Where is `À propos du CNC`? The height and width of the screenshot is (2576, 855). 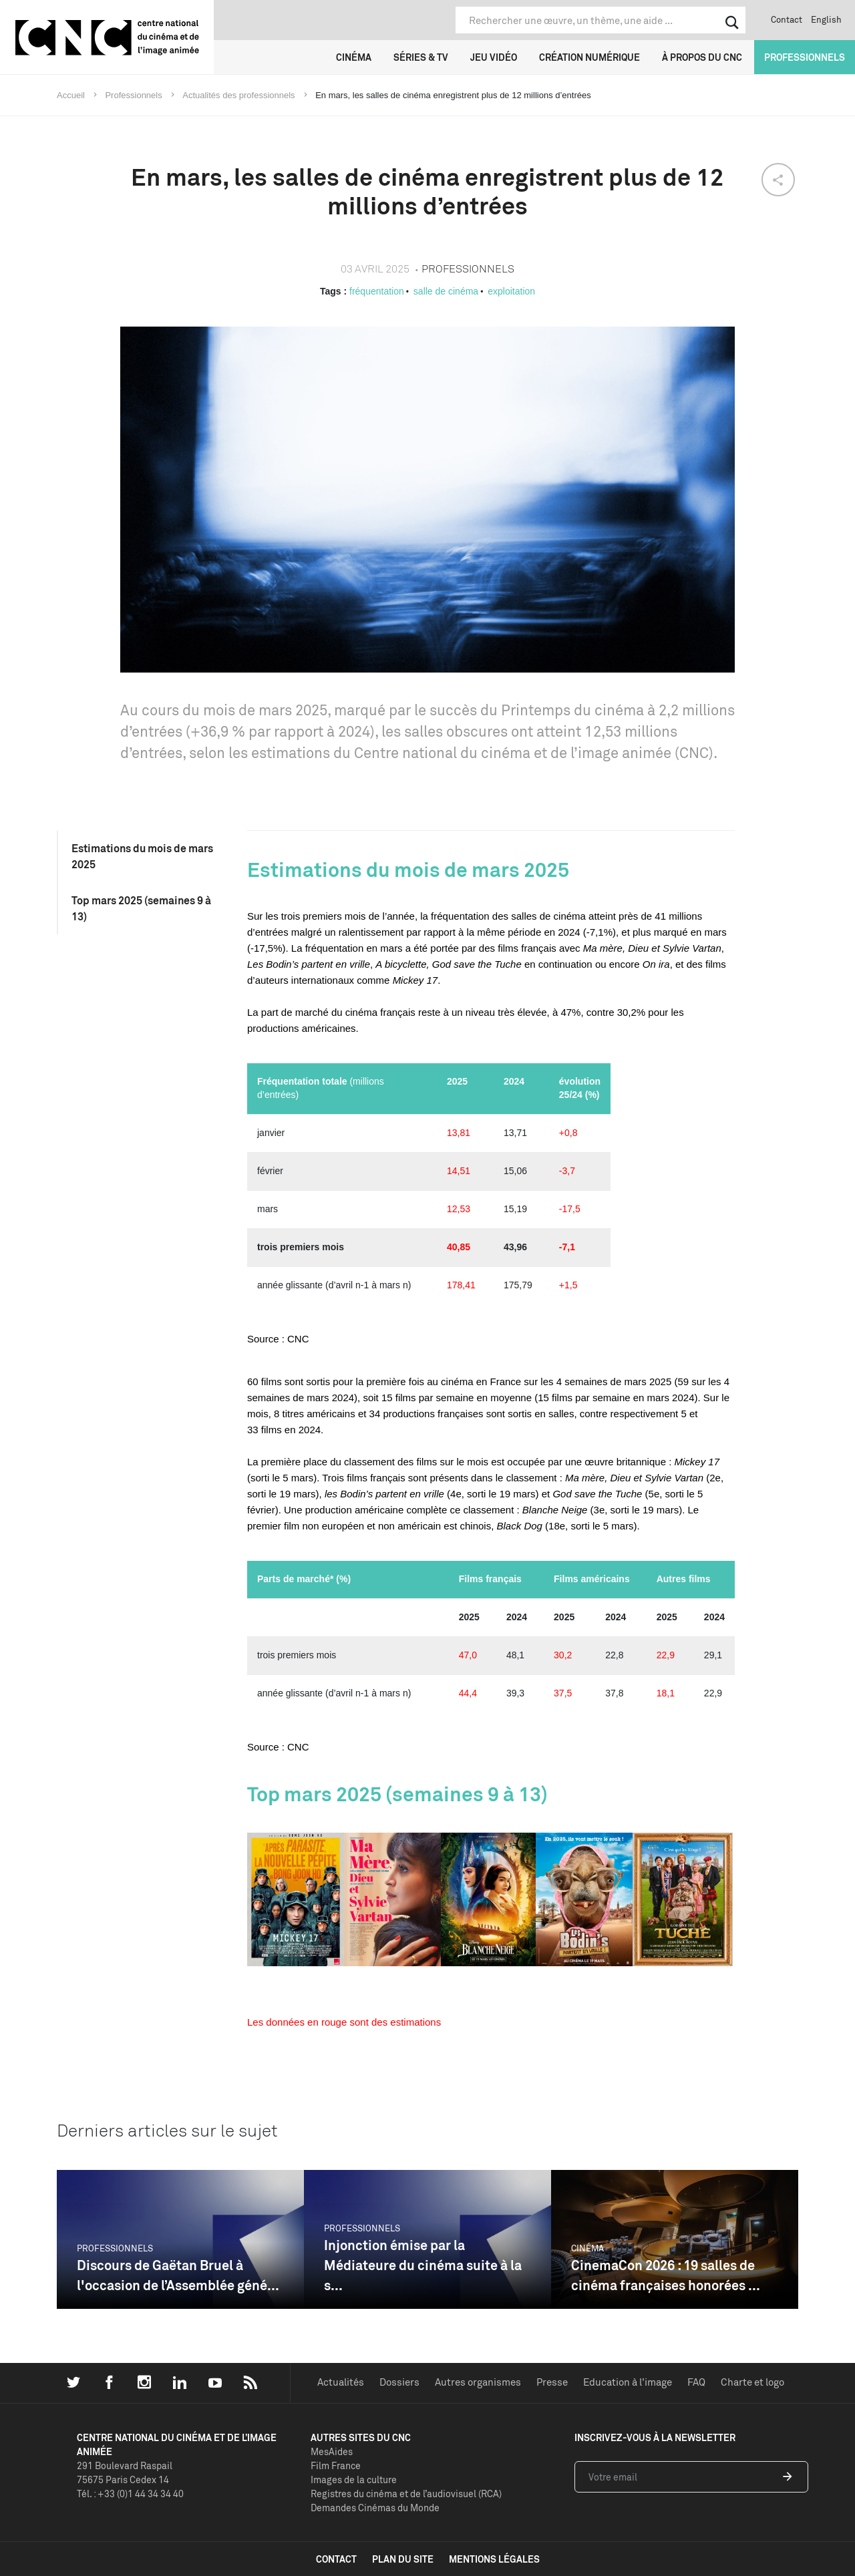
À propos du CNC is located at coordinates (702, 57).